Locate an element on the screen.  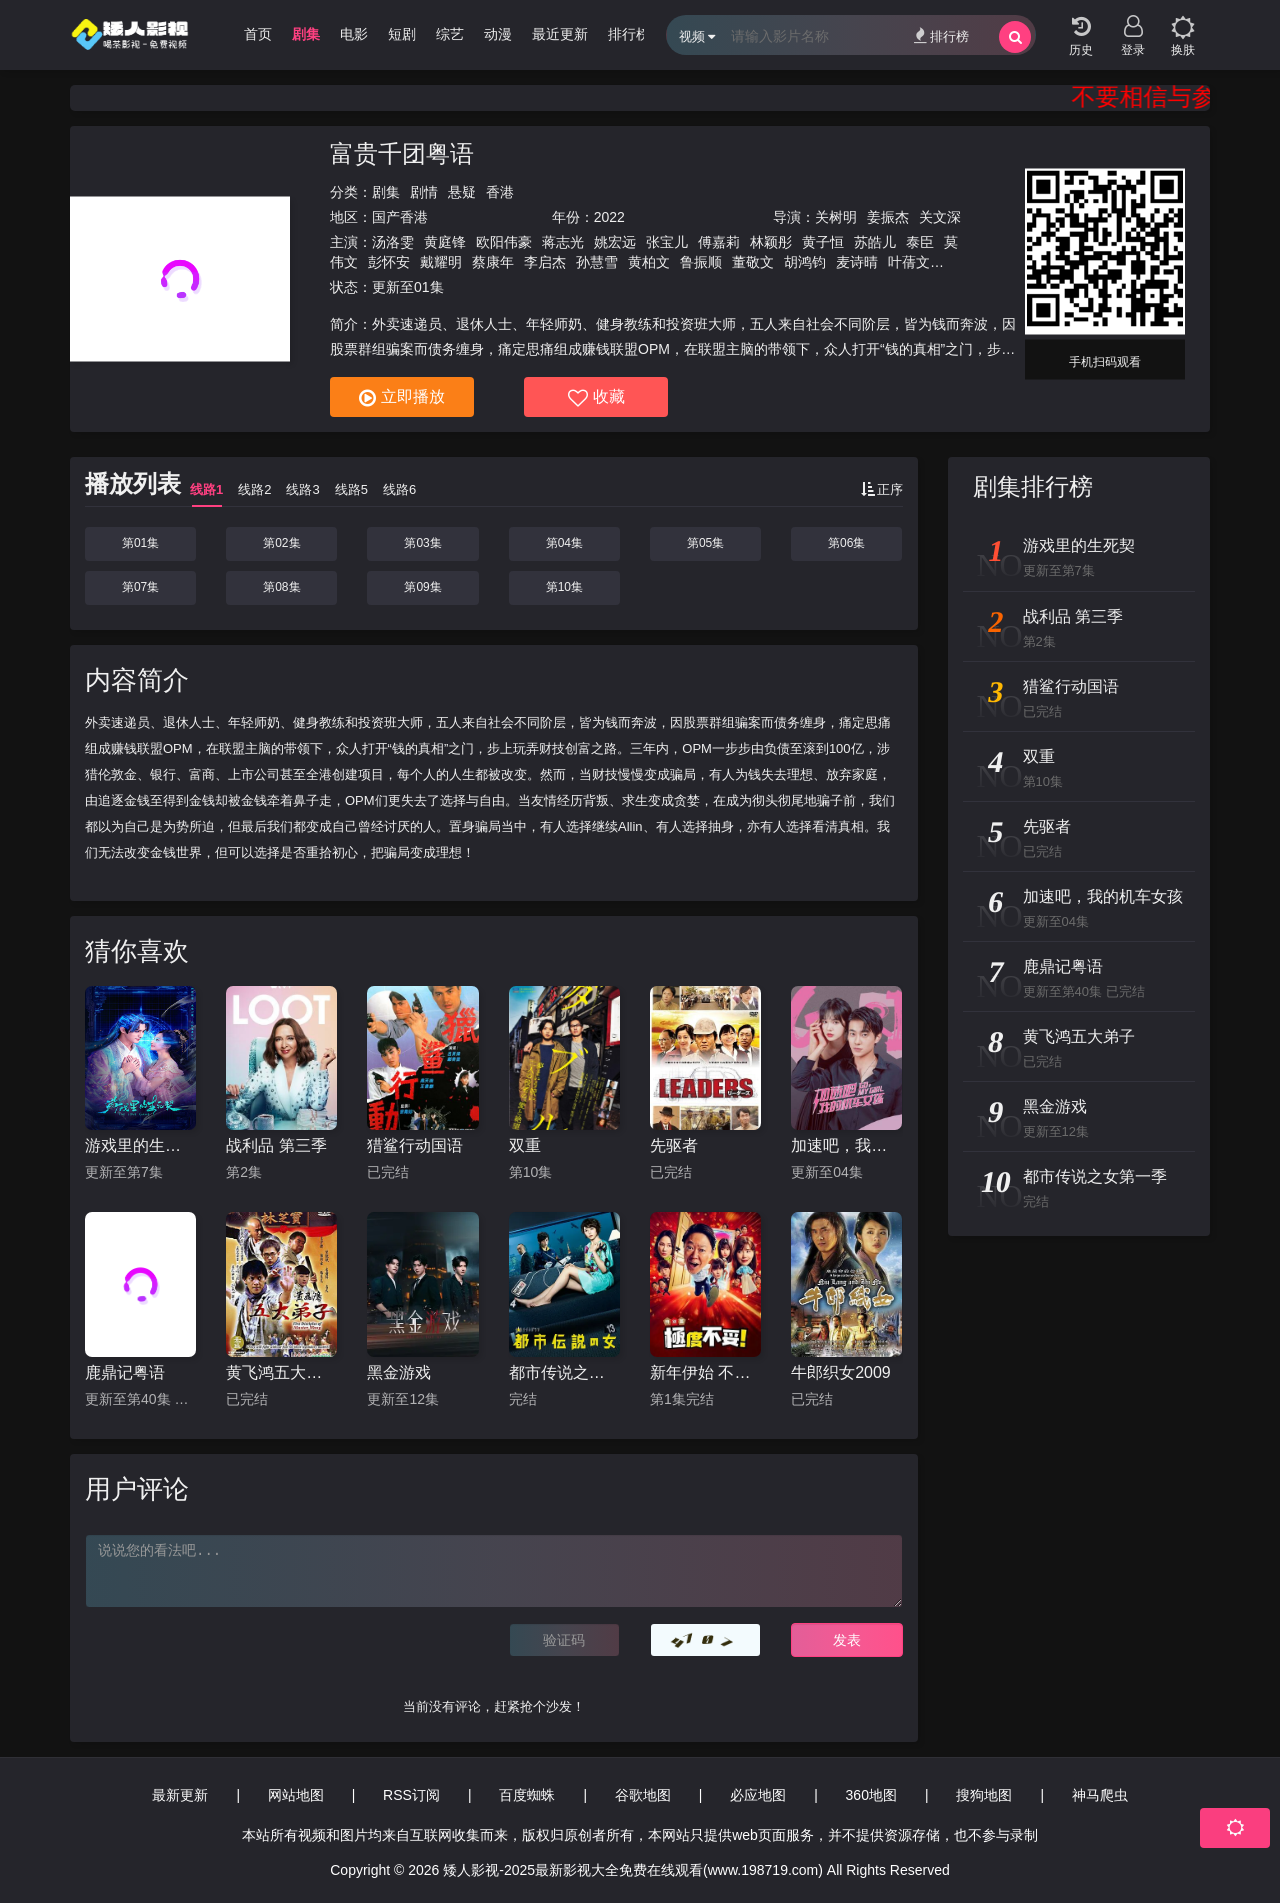
第08集 is located at coordinates (281, 587).